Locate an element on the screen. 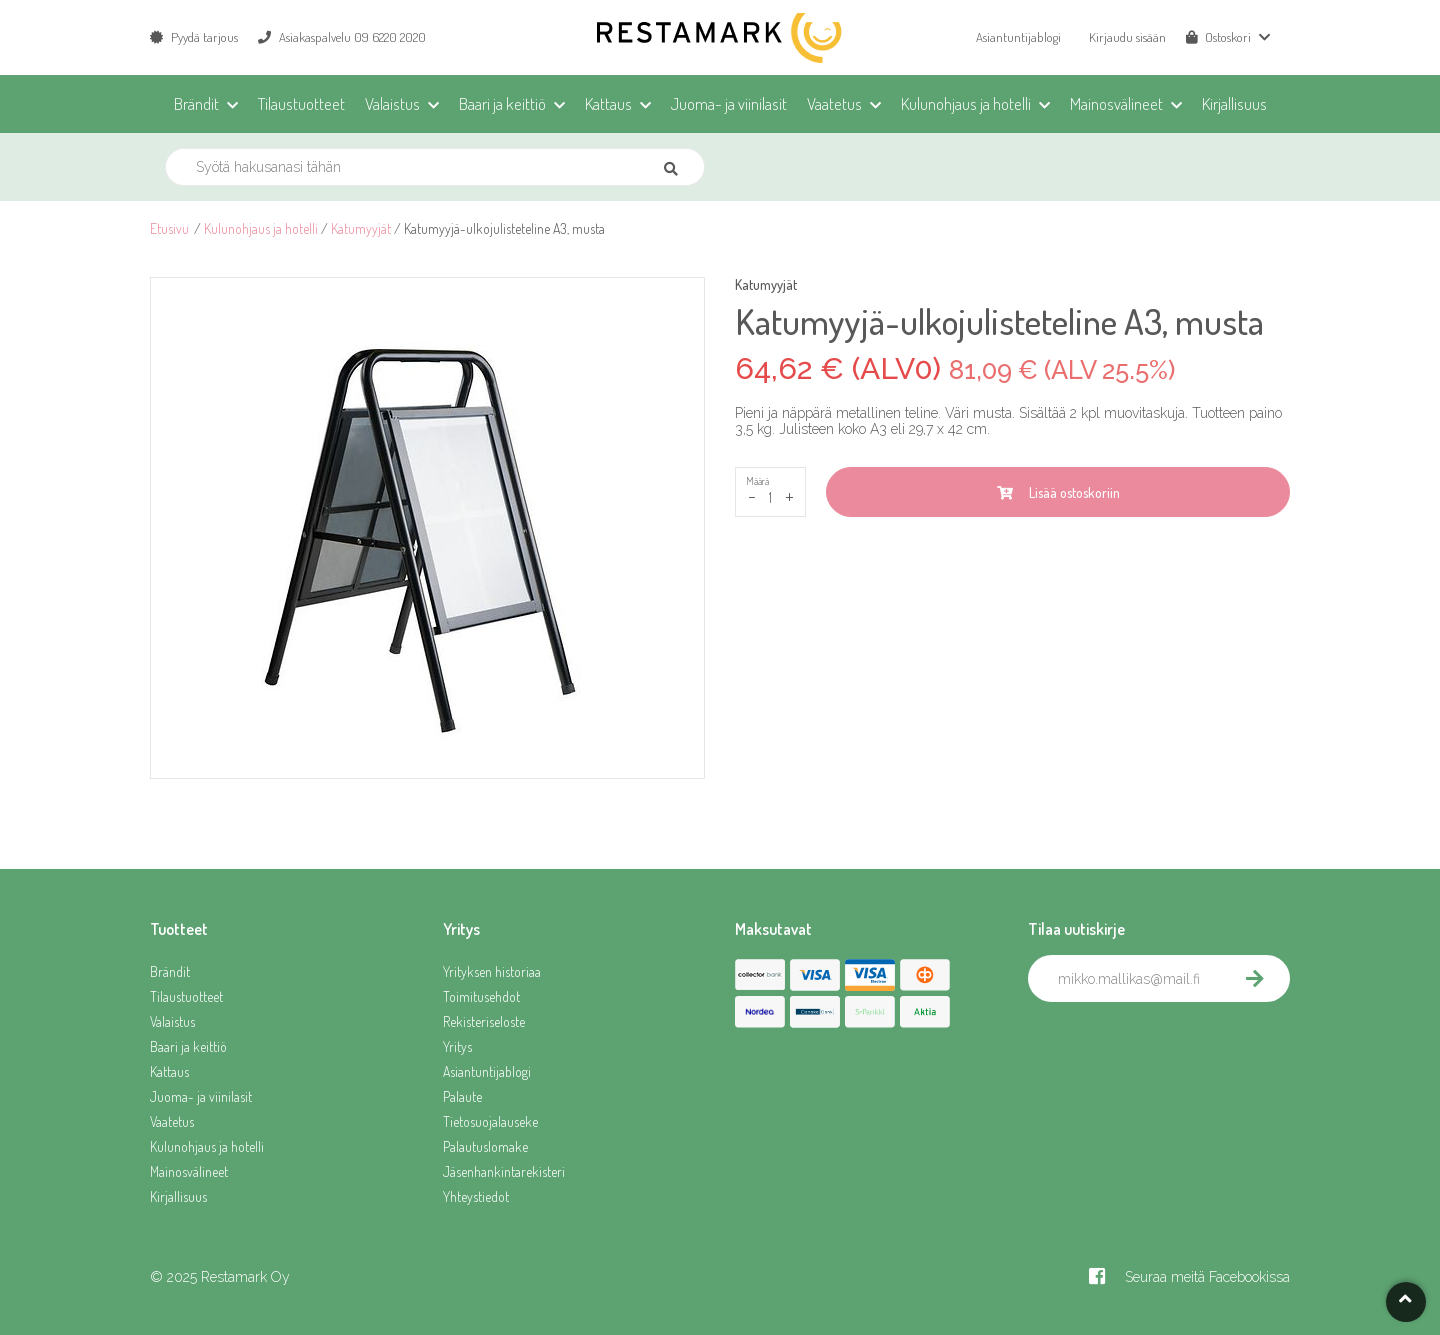 This screenshot has height=1335, width=1440. Tietosuojalauseke is located at coordinates (490, 1121).